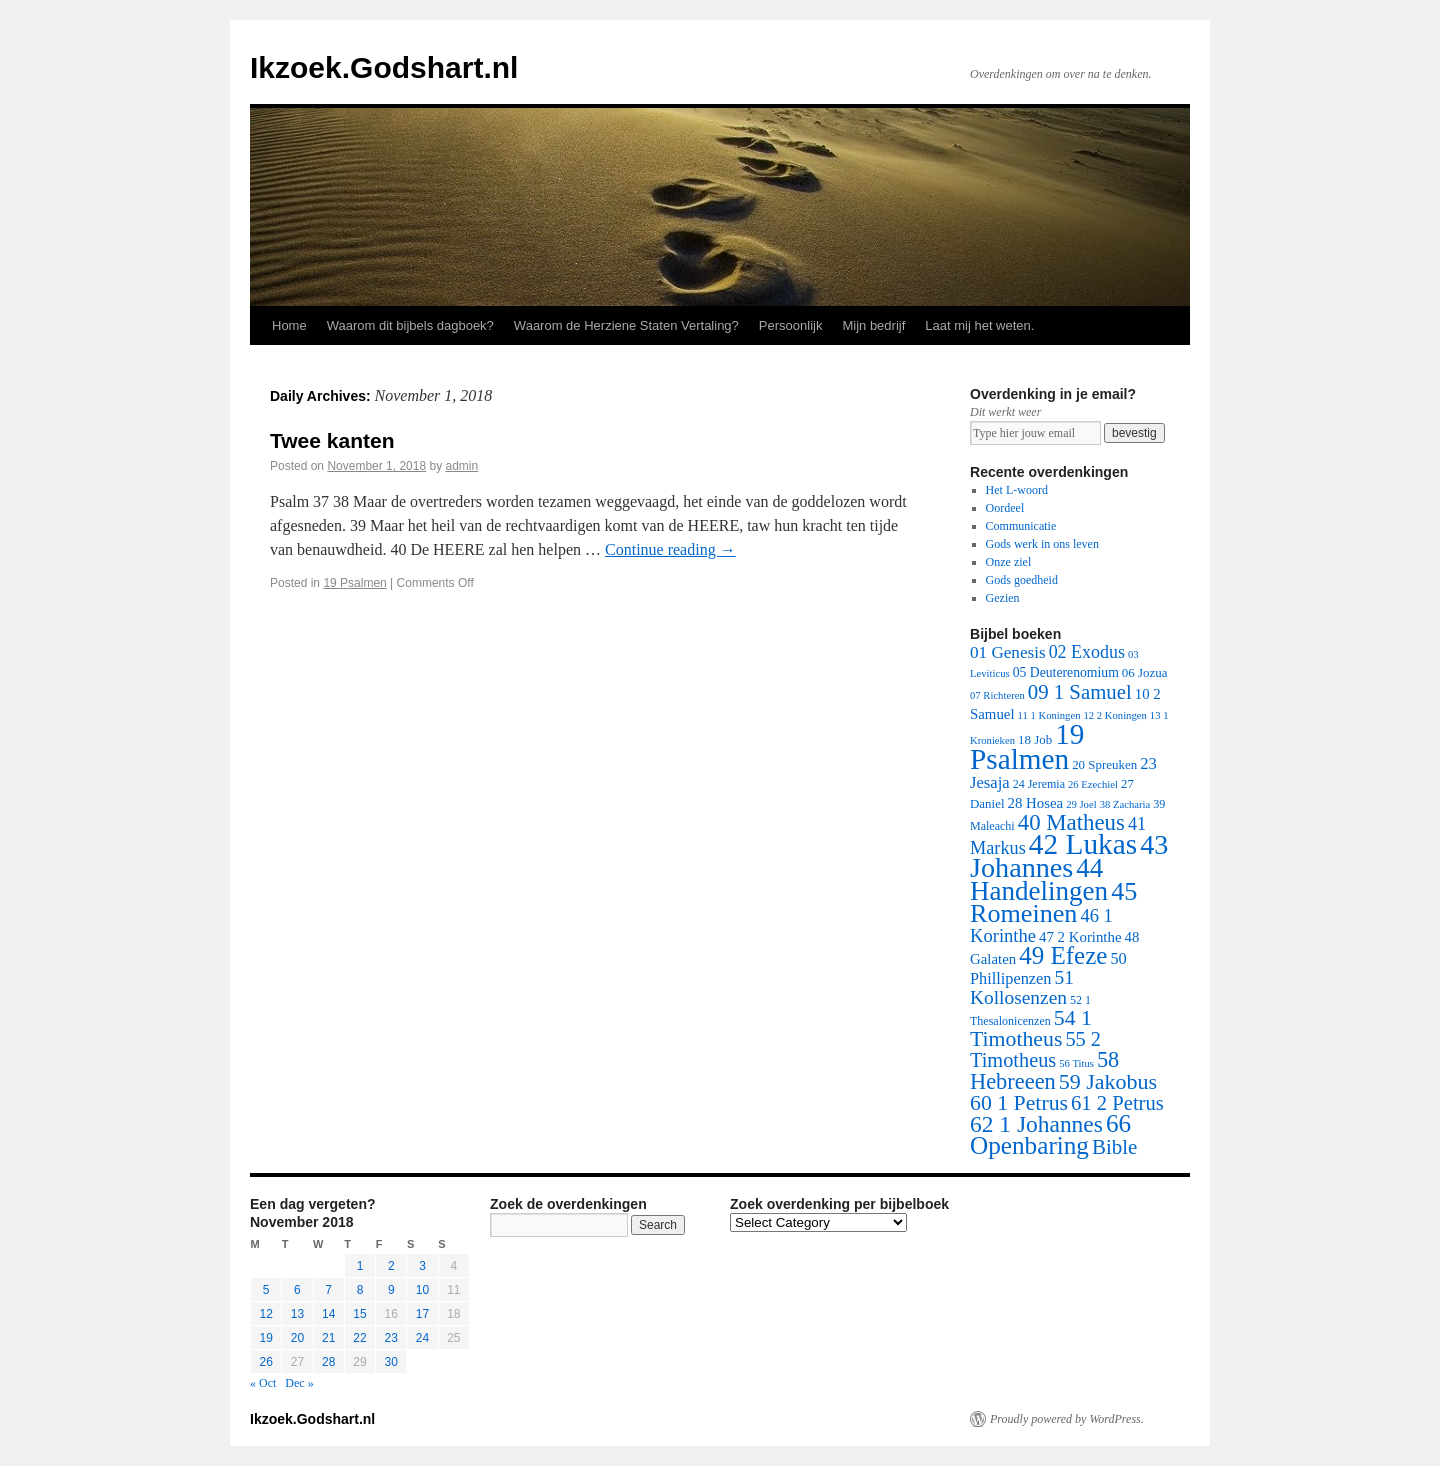 The image size is (1440, 1466). What do you see at coordinates (1083, 844) in the screenshot?
I see `42 Lukas [42 Lukas (562 items)]` at bounding box center [1083, 844].